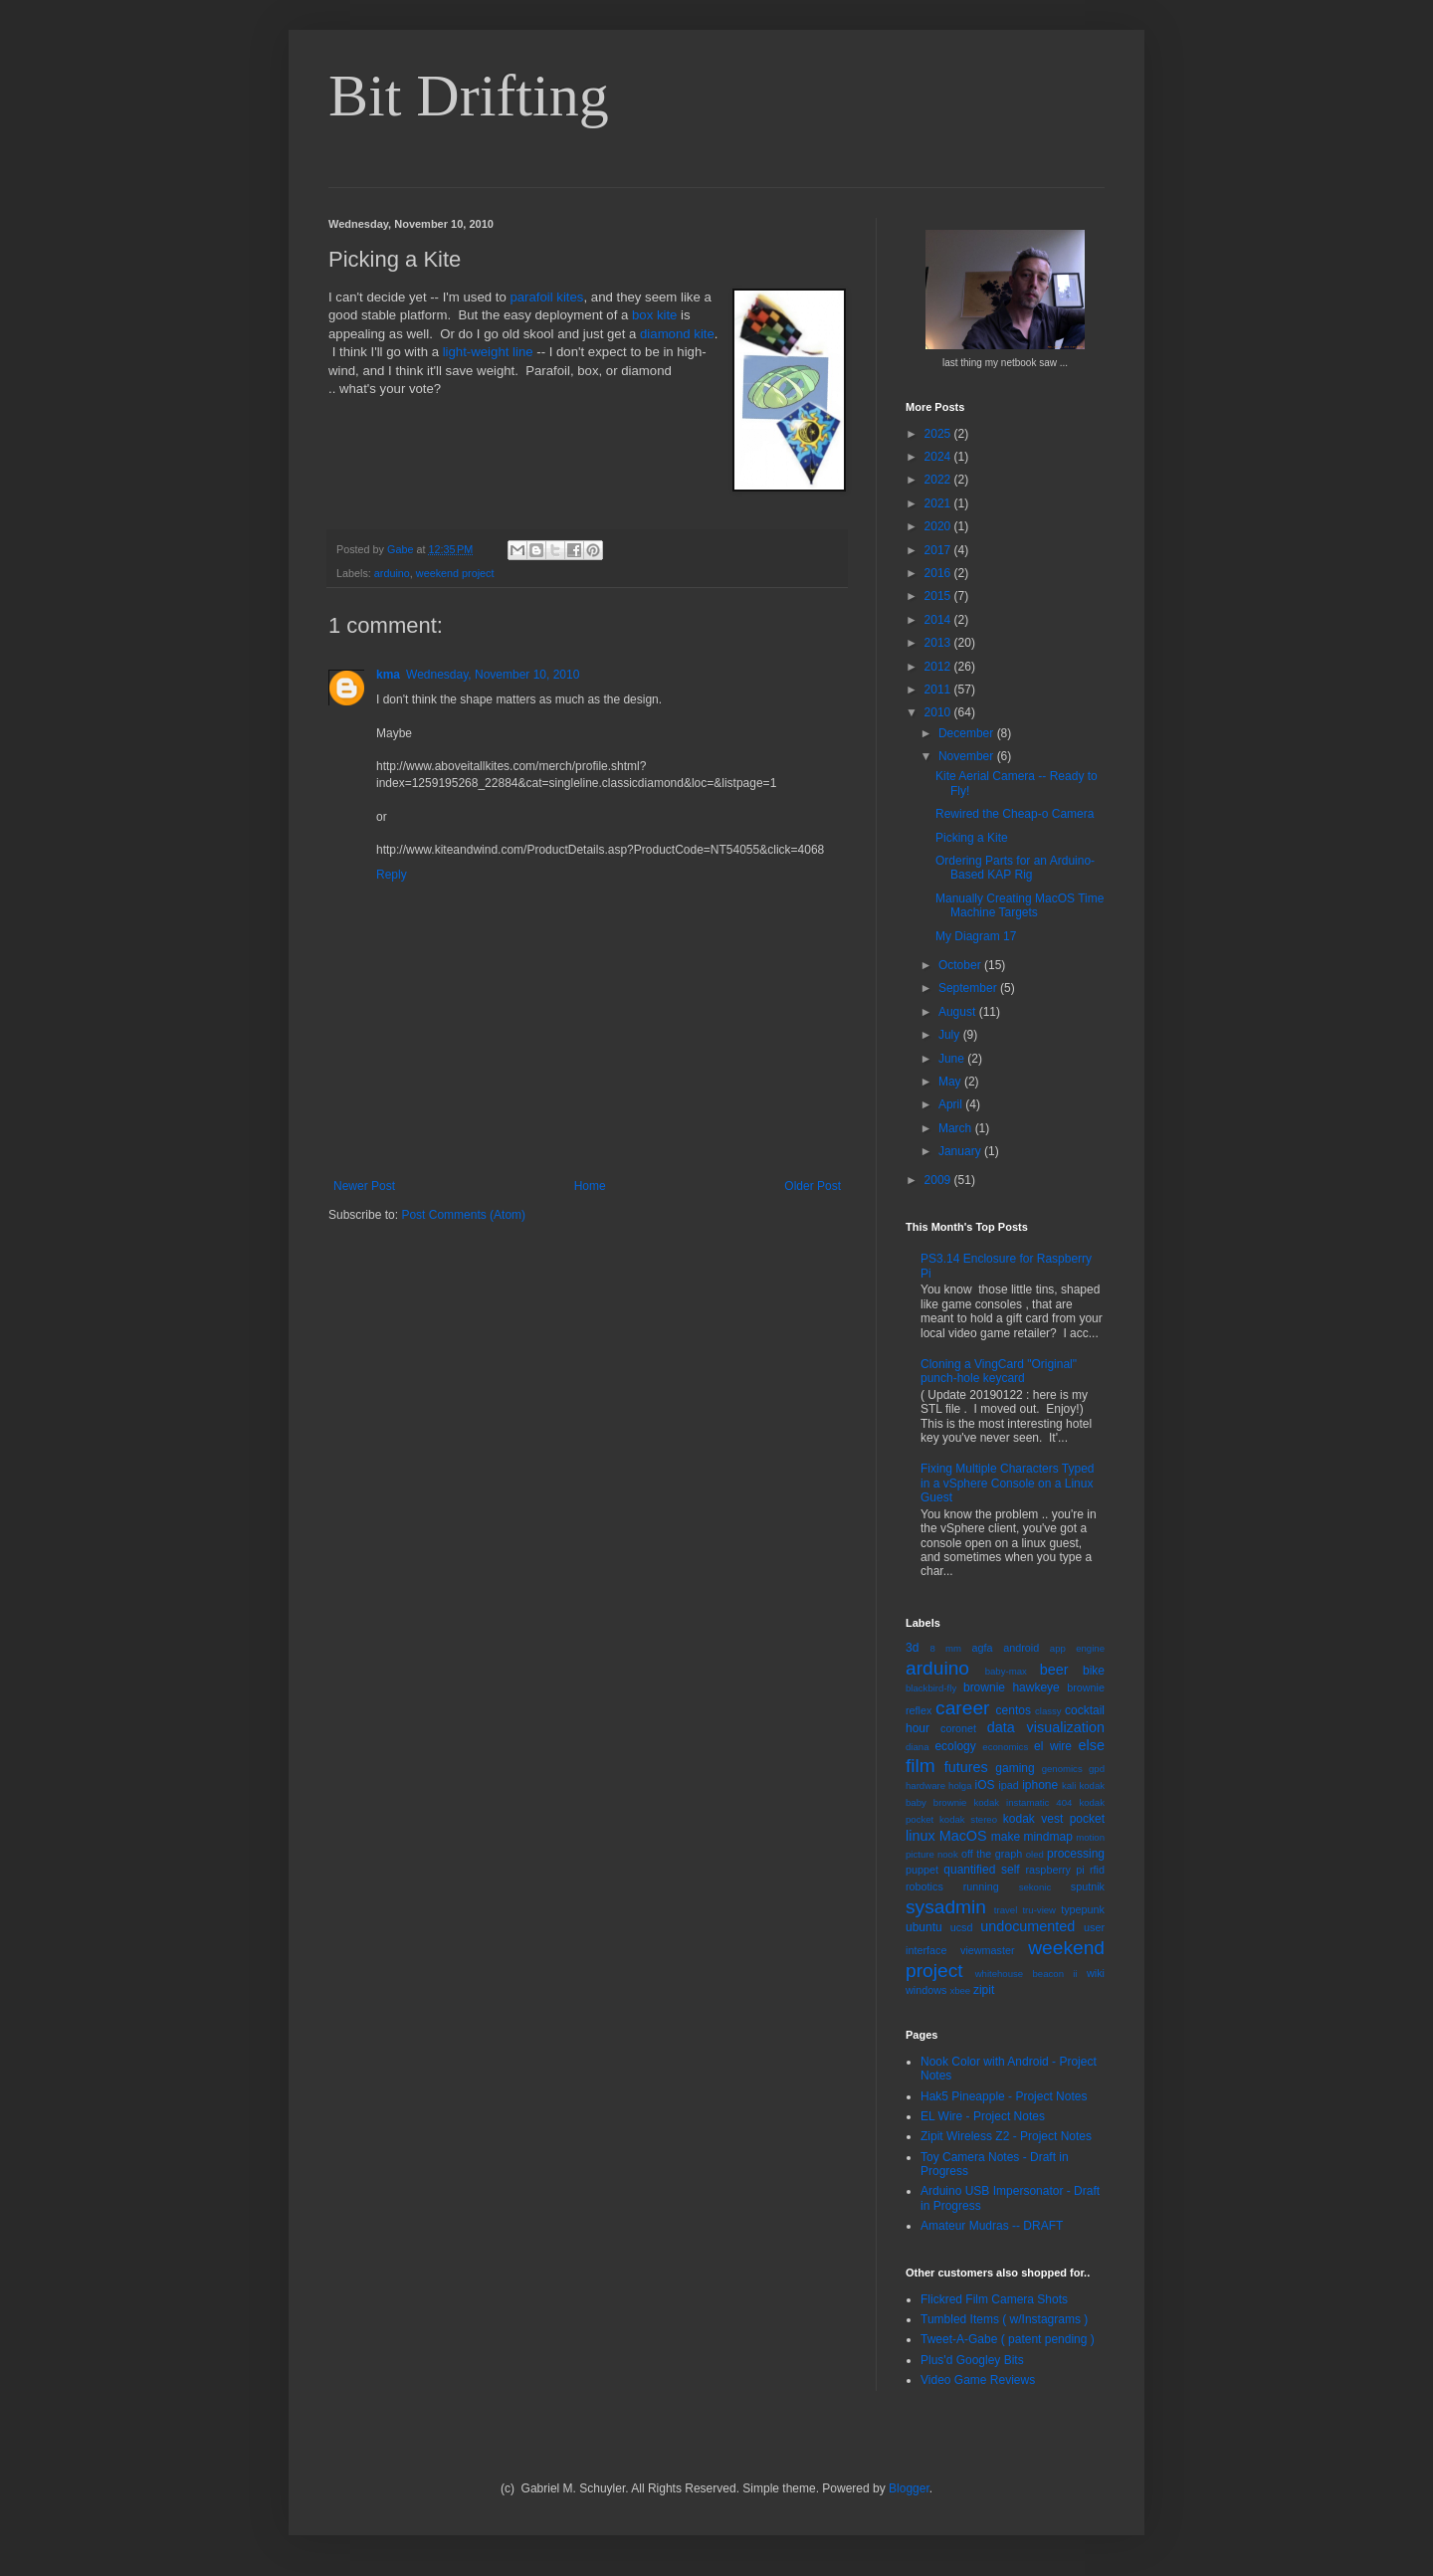 Image resolution: width=1433 pixels, height=2576 pixels. What do you see at coordinates (1005, 1909) in the screenshot?
I see `travel` at bounding box center [1005, 1909].